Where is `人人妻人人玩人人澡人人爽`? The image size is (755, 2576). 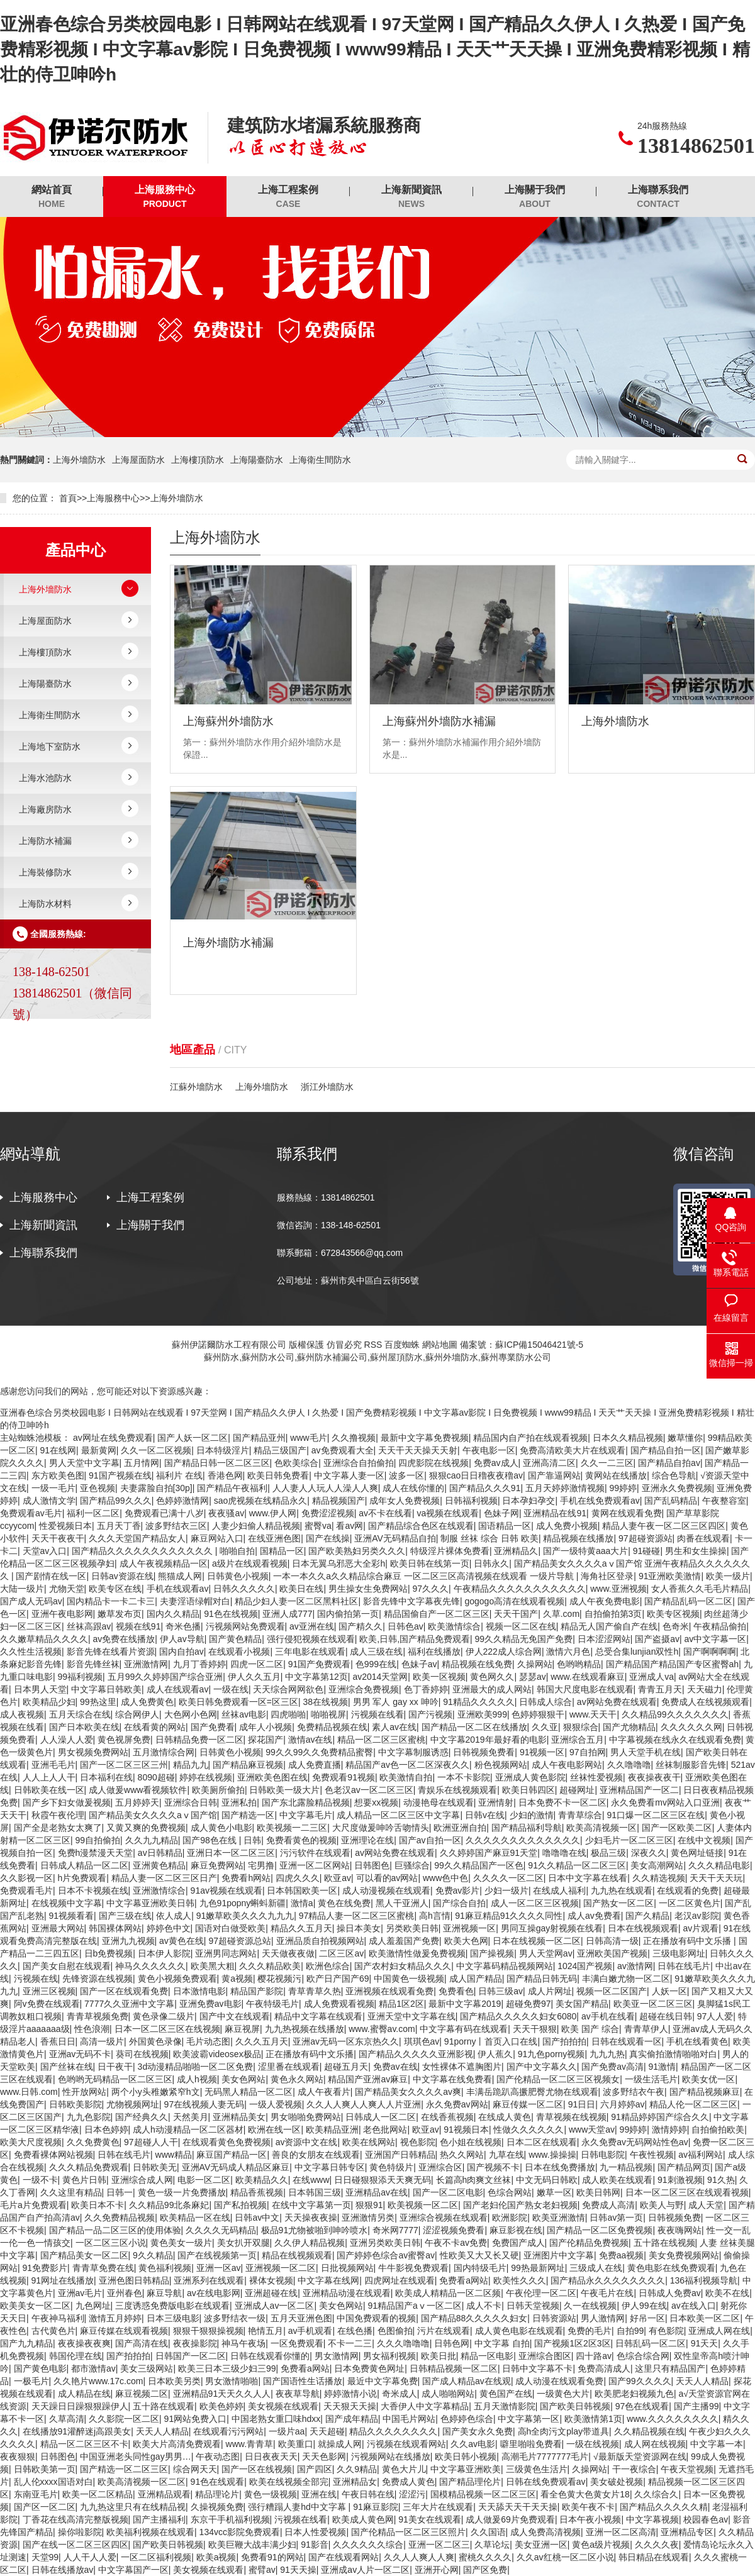 人人妻人人玩人人澡人人爽 is located at coordinates (325, 1488).